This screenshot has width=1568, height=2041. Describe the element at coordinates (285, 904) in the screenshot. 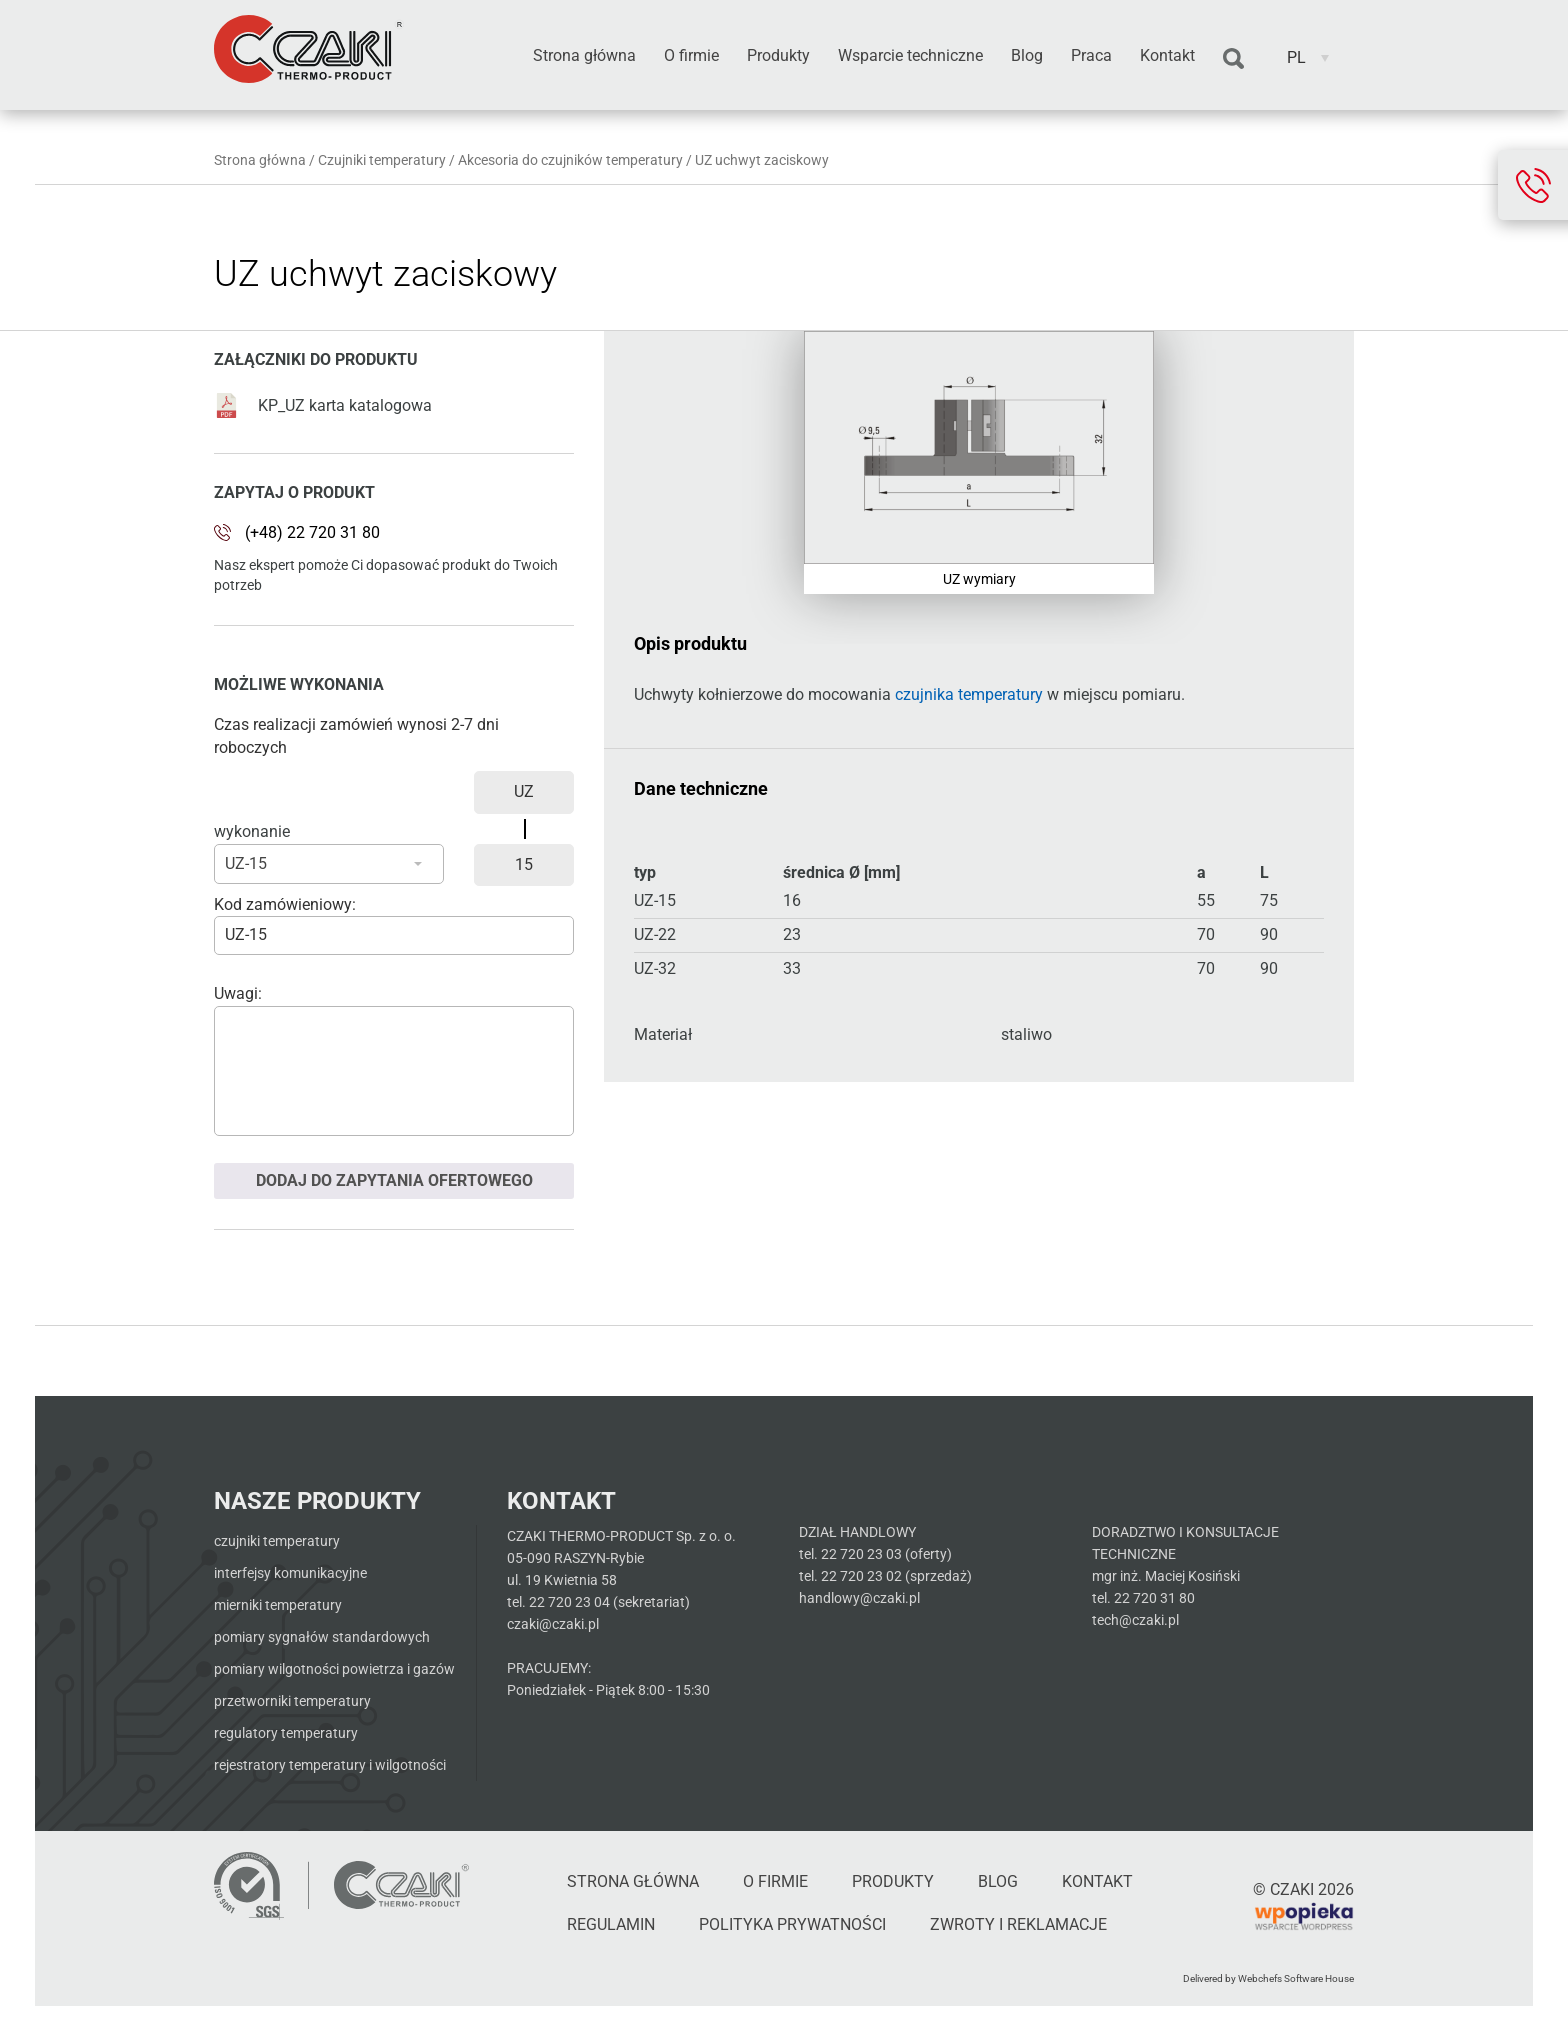

I see `Kod zamówieniowy:` at that location.